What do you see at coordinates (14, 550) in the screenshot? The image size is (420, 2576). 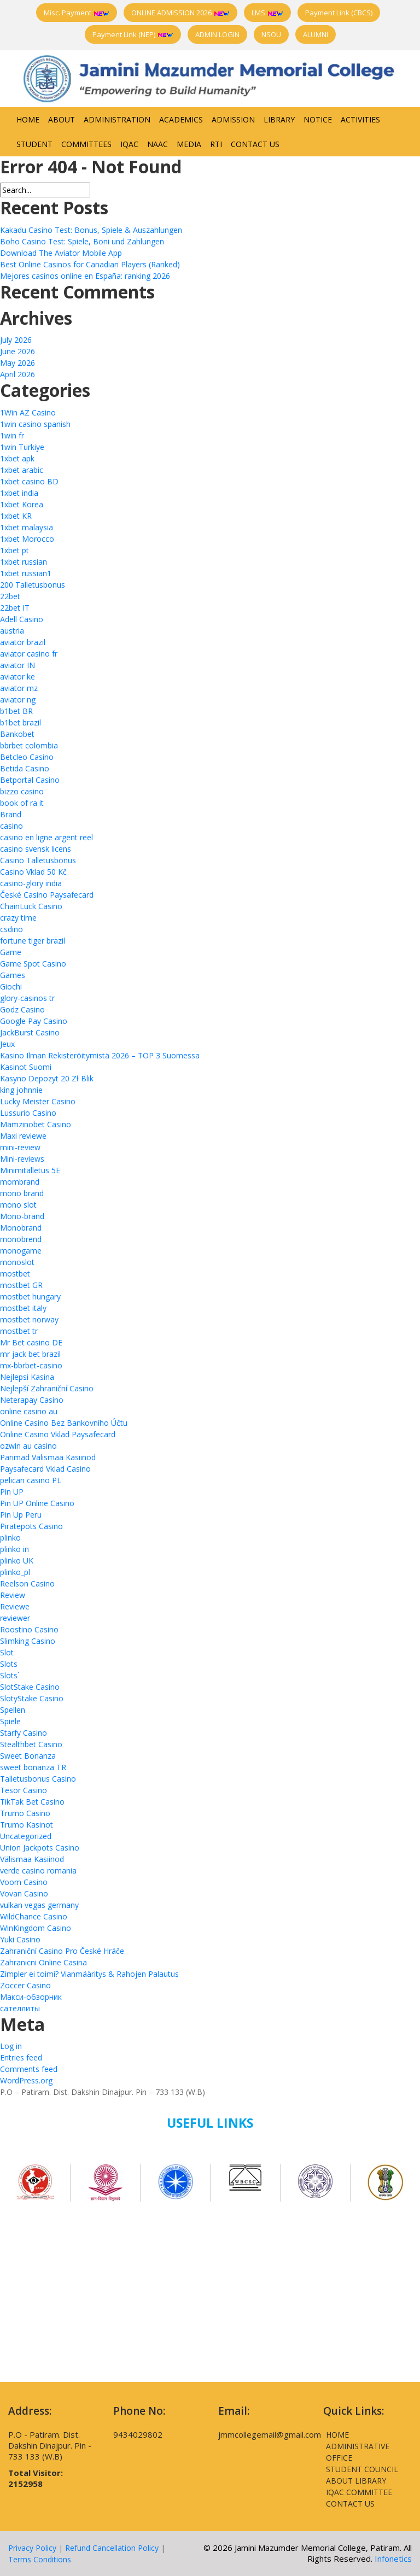 I see `1xbet pt` at bounding box center [14, 550].